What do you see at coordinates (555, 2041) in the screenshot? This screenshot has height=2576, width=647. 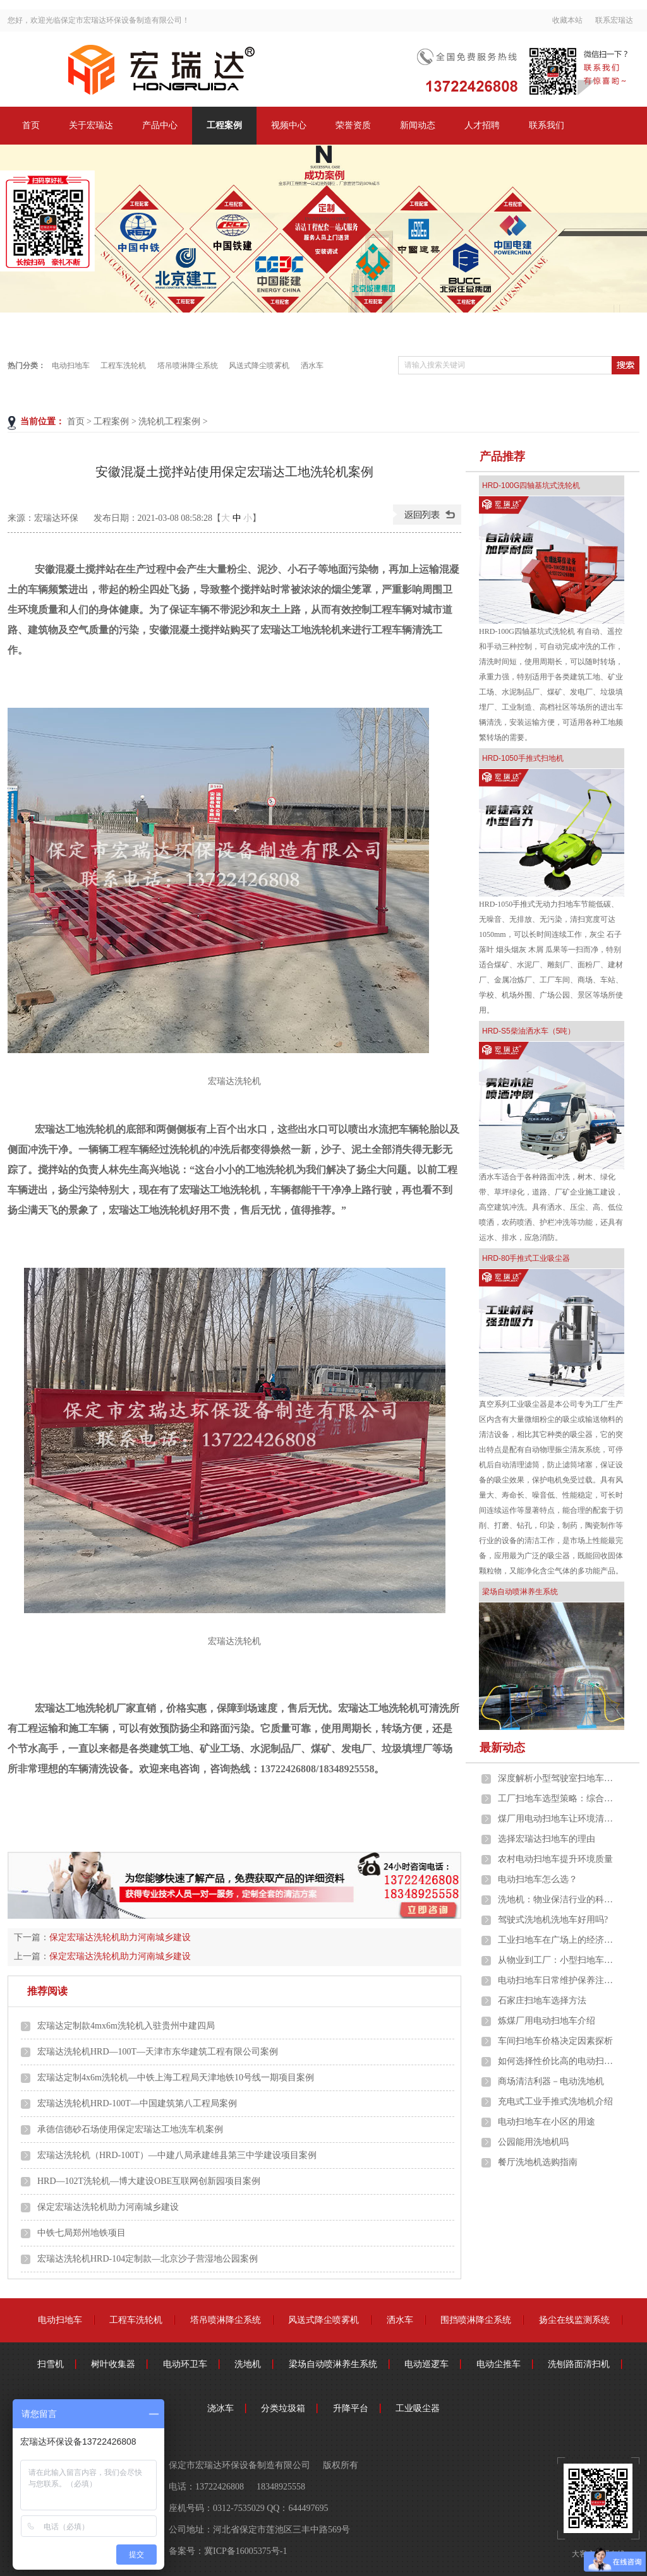 I see `车间扫地车价格决定因素探析` at bounding box center [555, 2041].